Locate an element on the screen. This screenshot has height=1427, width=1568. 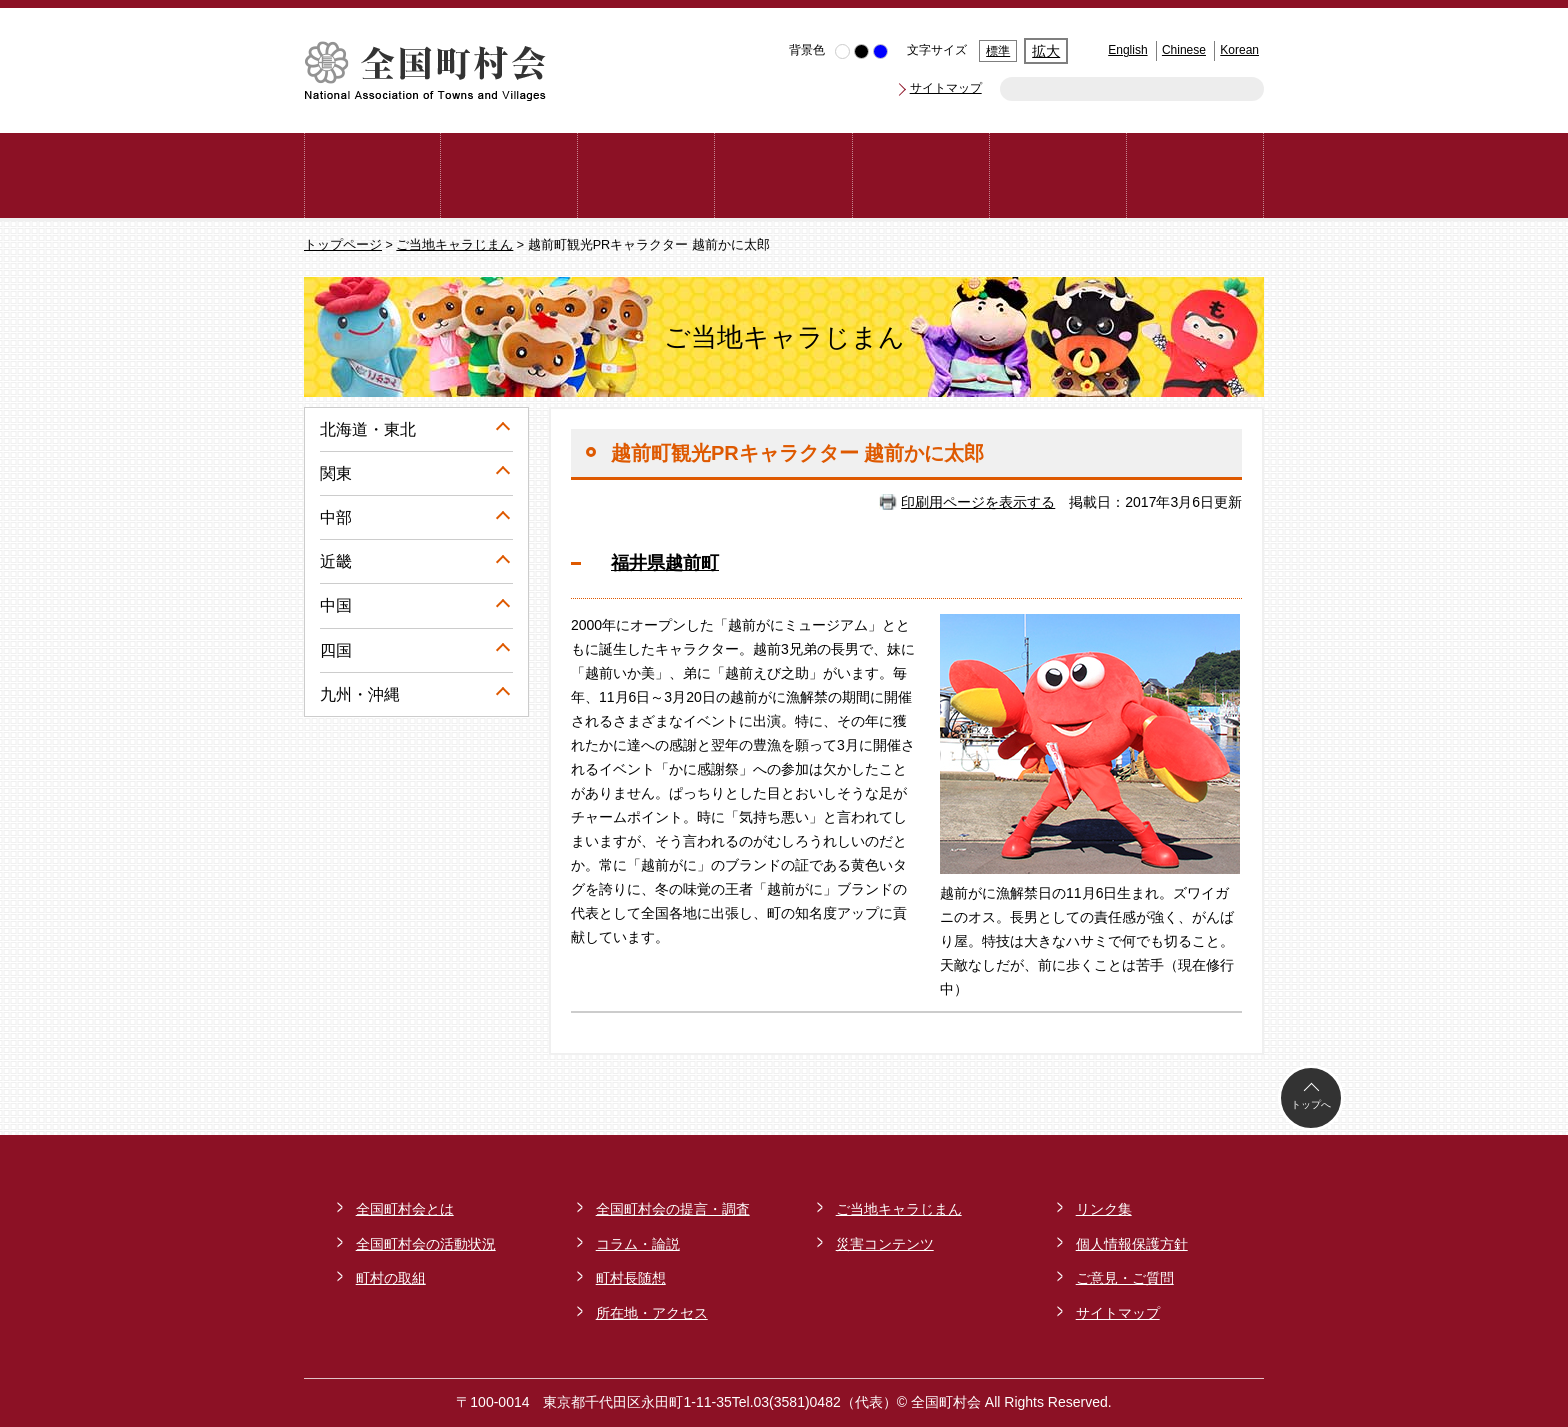
中国 is located at coordinates (336, 605).